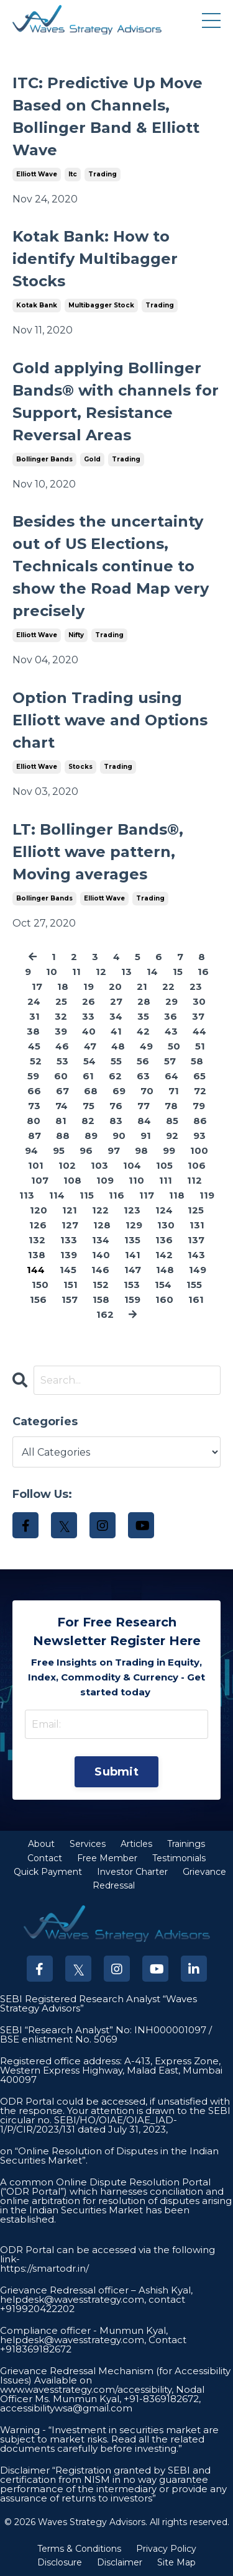  What do you see at coordinates (67, 1165) in the screenshot?
I see `102` at bounding box center [67, 1165].